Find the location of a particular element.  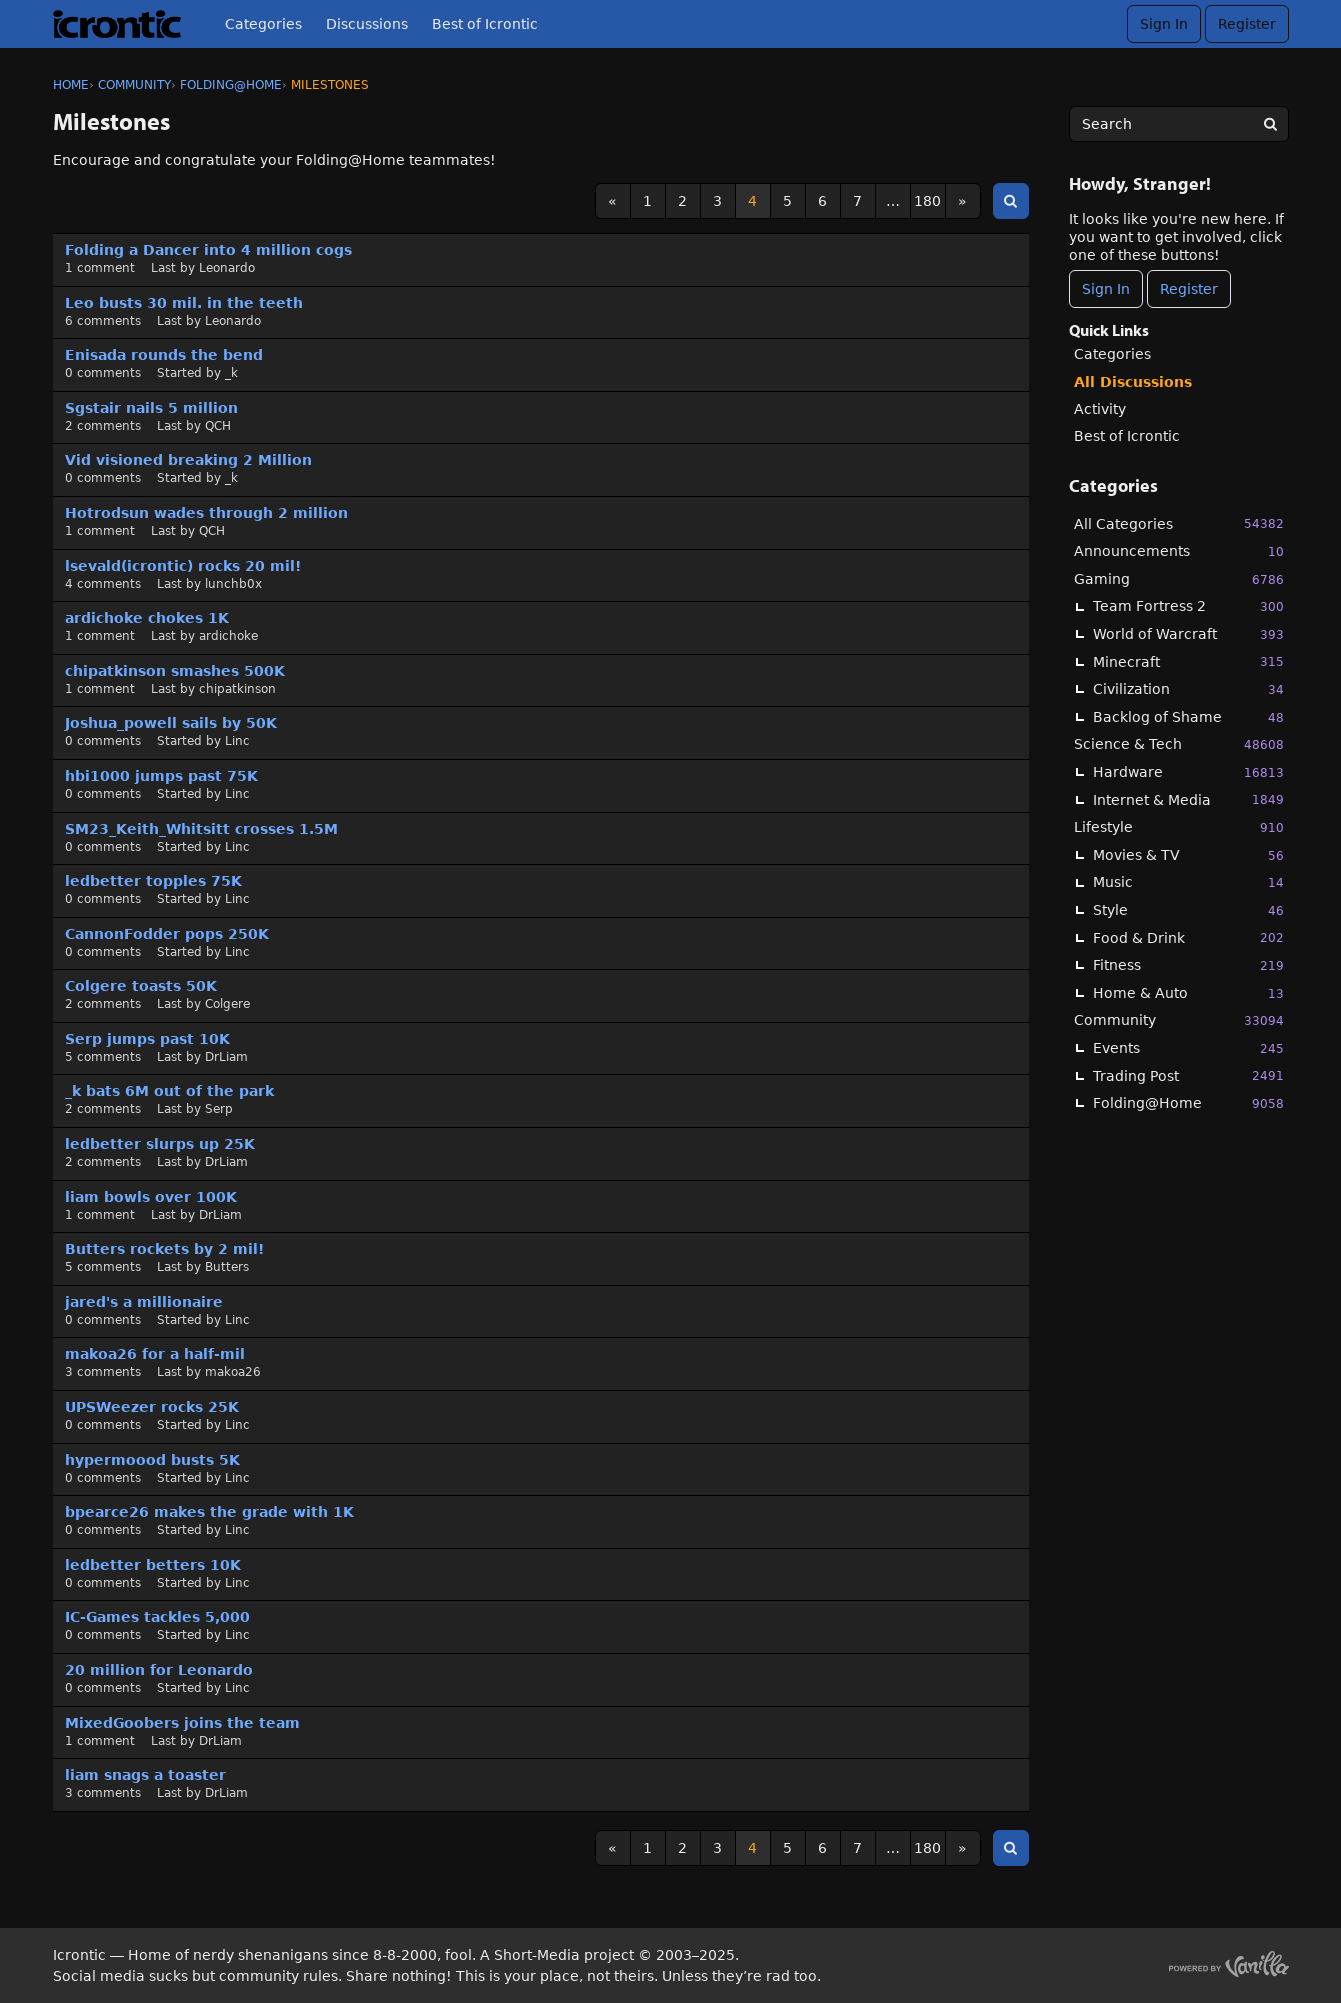

_k bats 6M out of the park is located at coordinates (169, 1091).